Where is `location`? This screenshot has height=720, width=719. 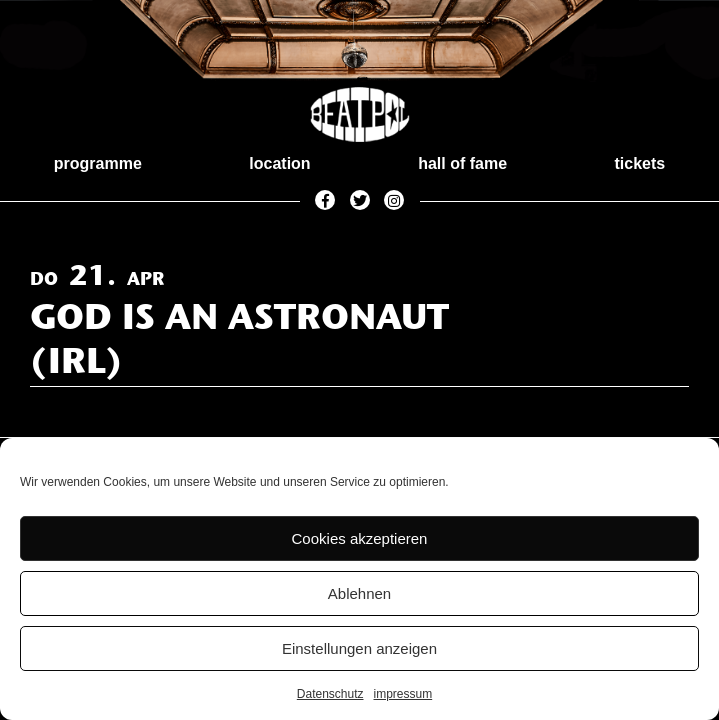 location is located at coordinates (279, 163).